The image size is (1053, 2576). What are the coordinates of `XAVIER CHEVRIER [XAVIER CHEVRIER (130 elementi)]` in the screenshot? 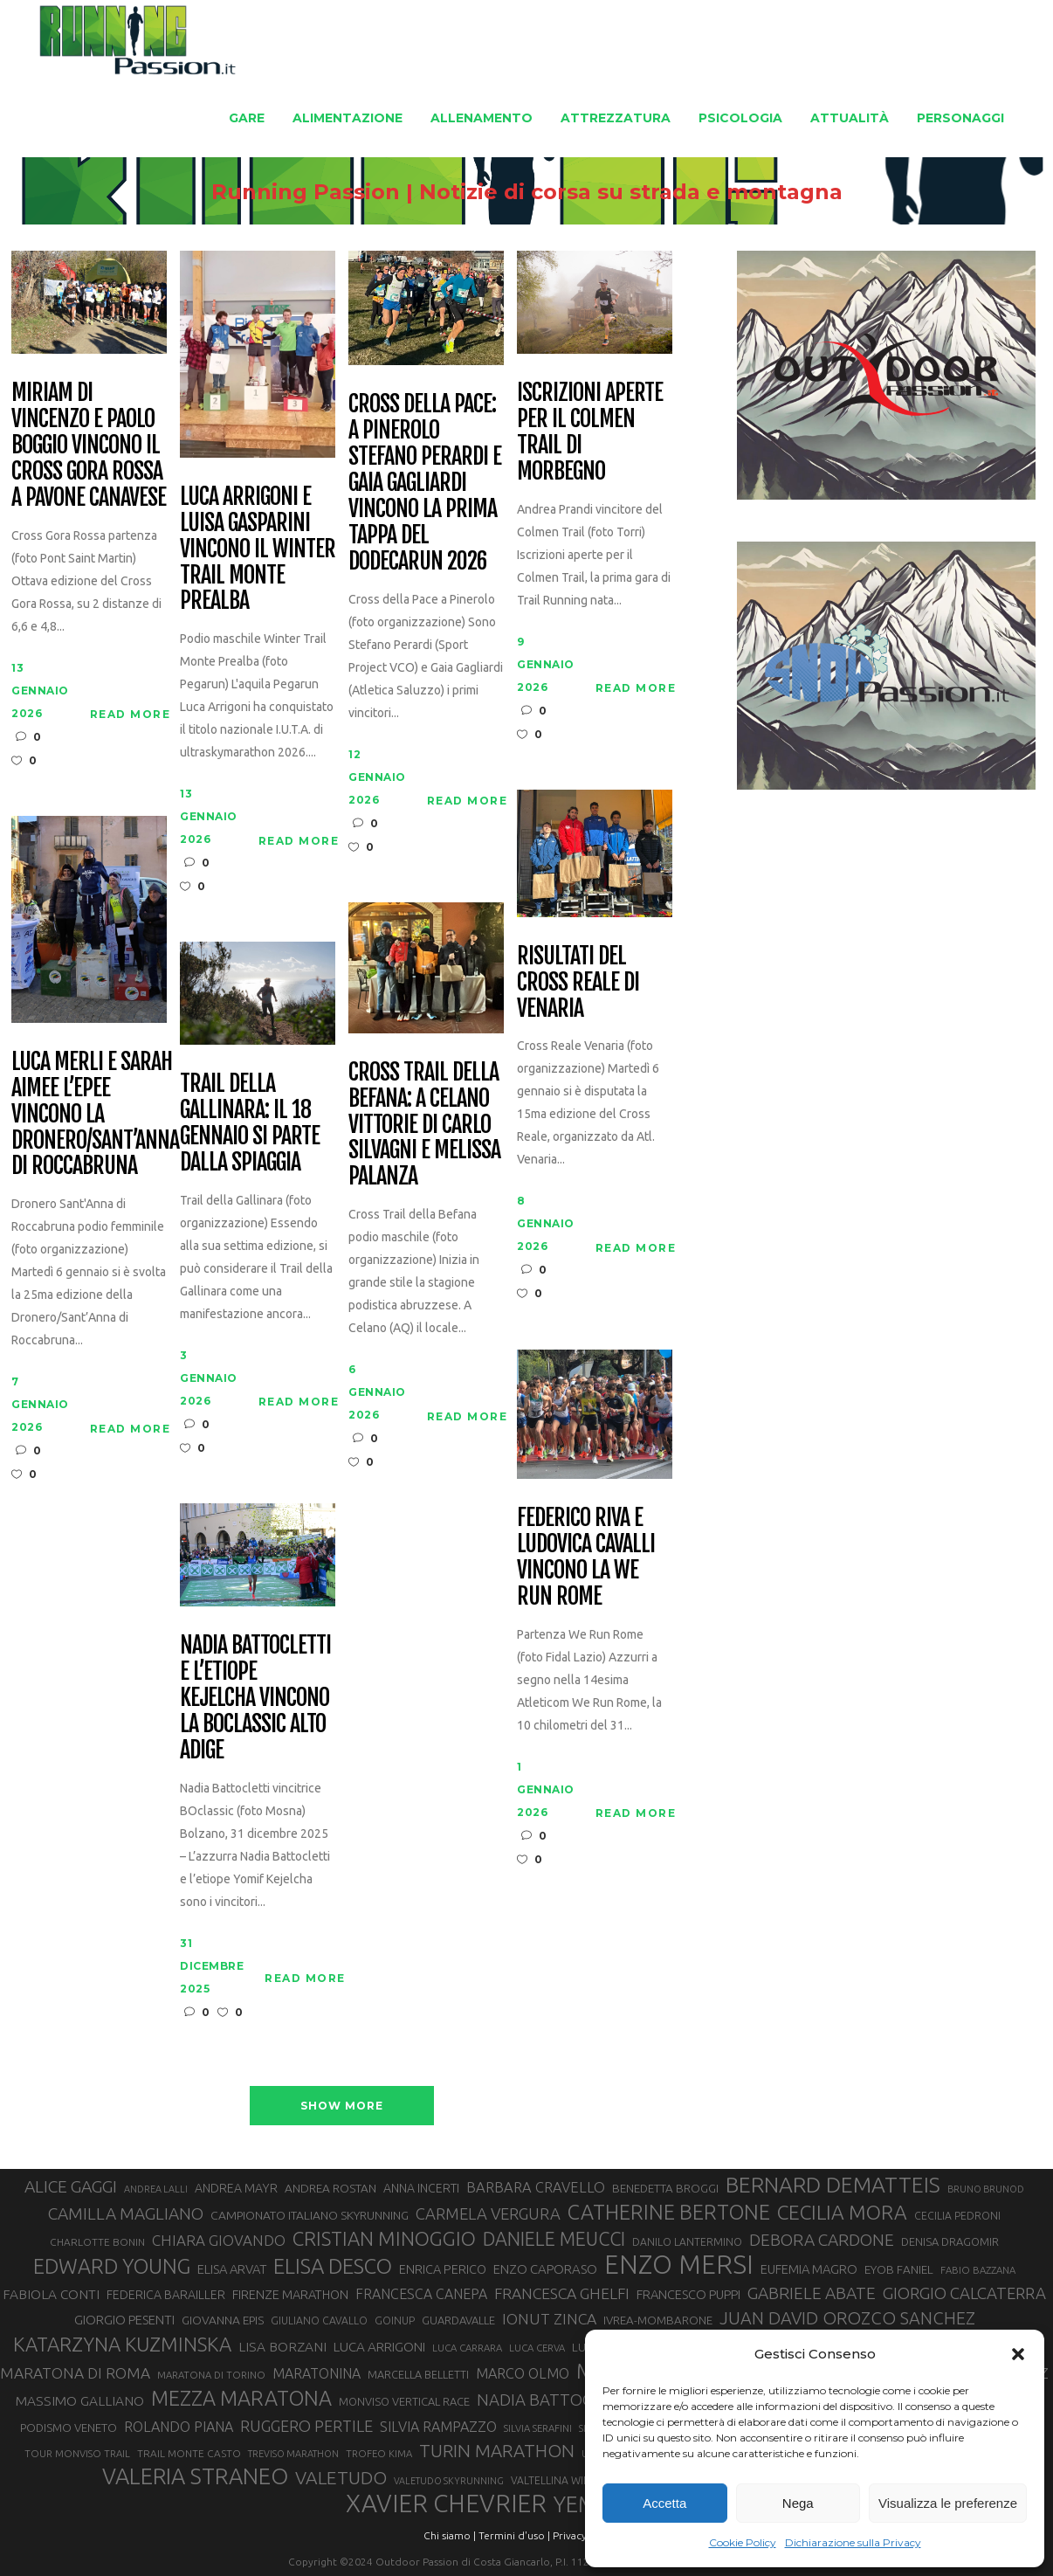 It's located at (446, 2503).